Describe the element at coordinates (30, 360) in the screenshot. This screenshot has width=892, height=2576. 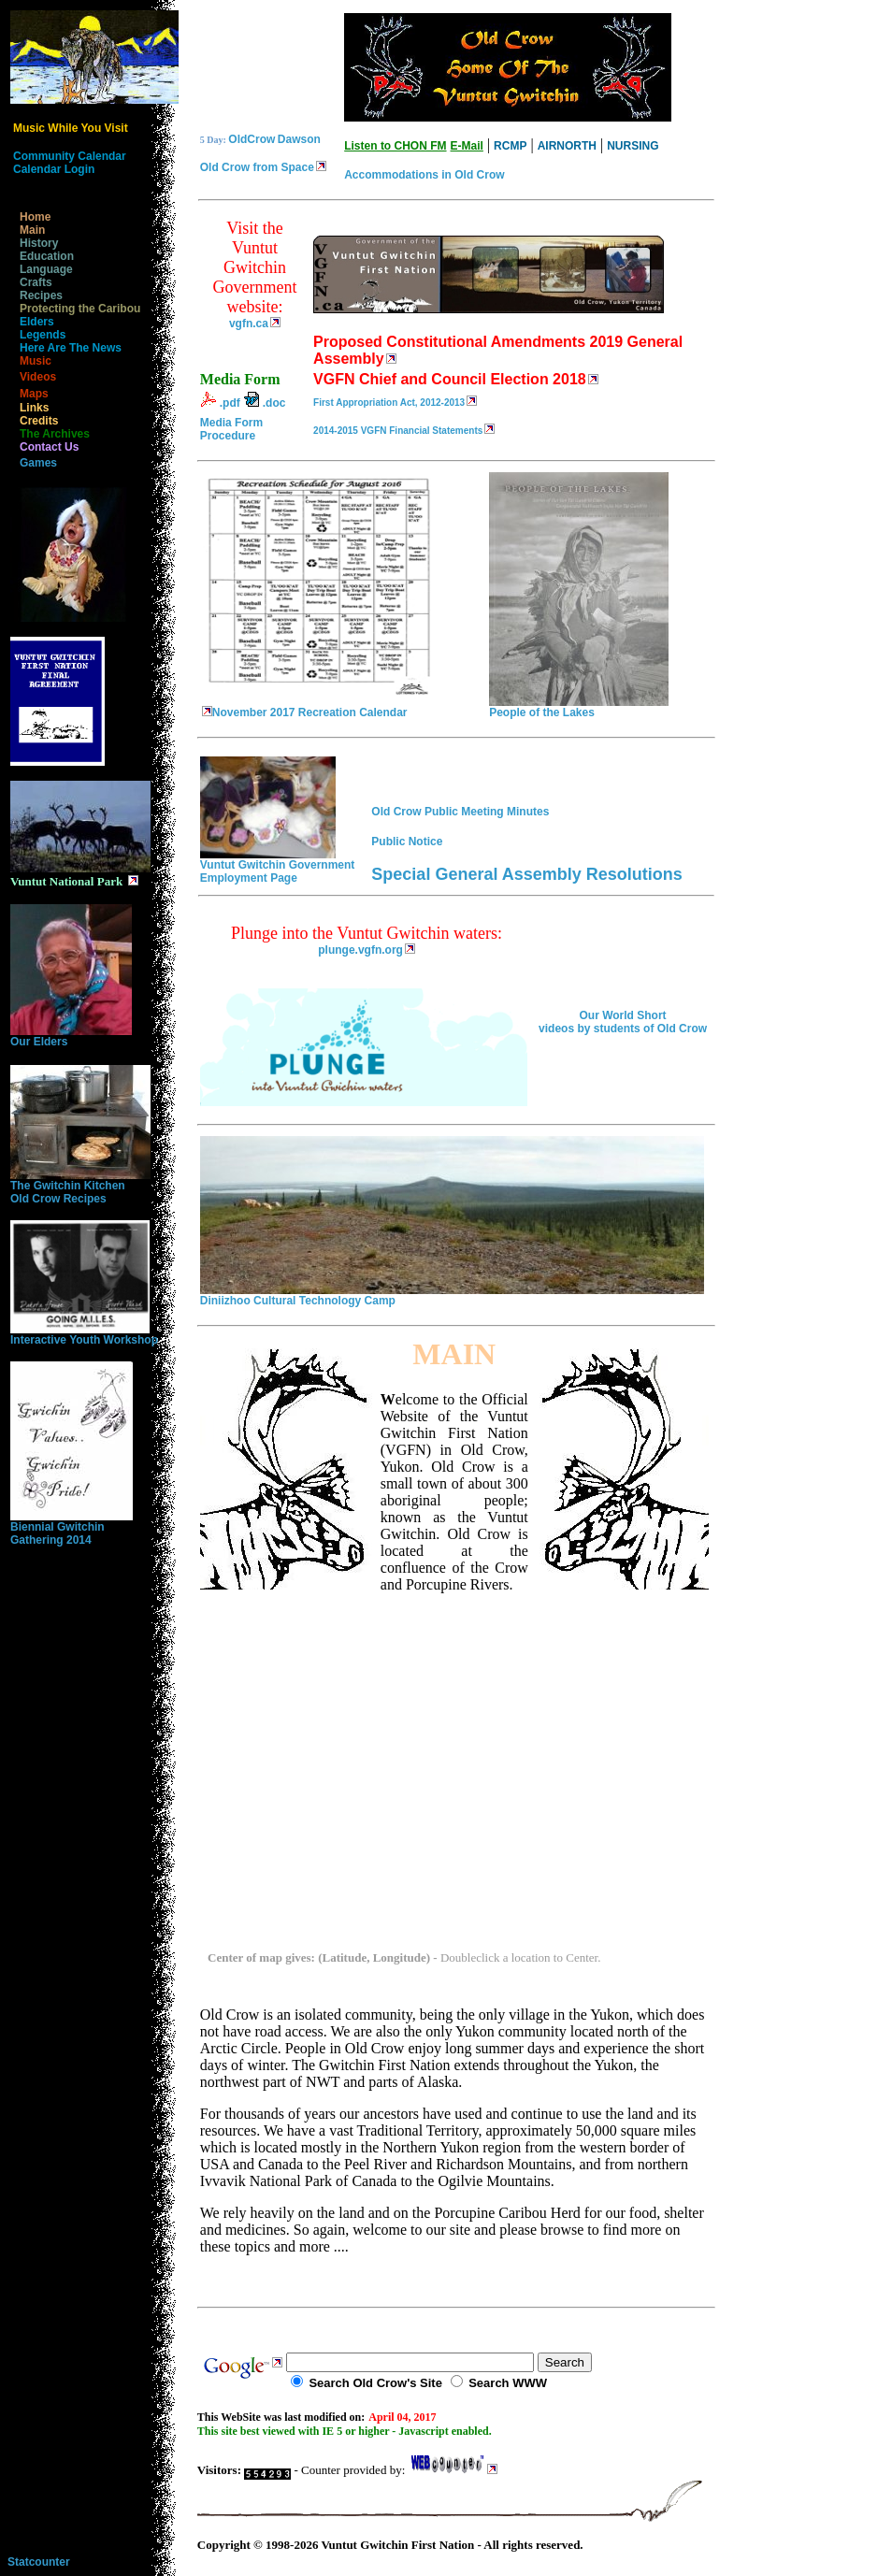
I see `Music` at that location.